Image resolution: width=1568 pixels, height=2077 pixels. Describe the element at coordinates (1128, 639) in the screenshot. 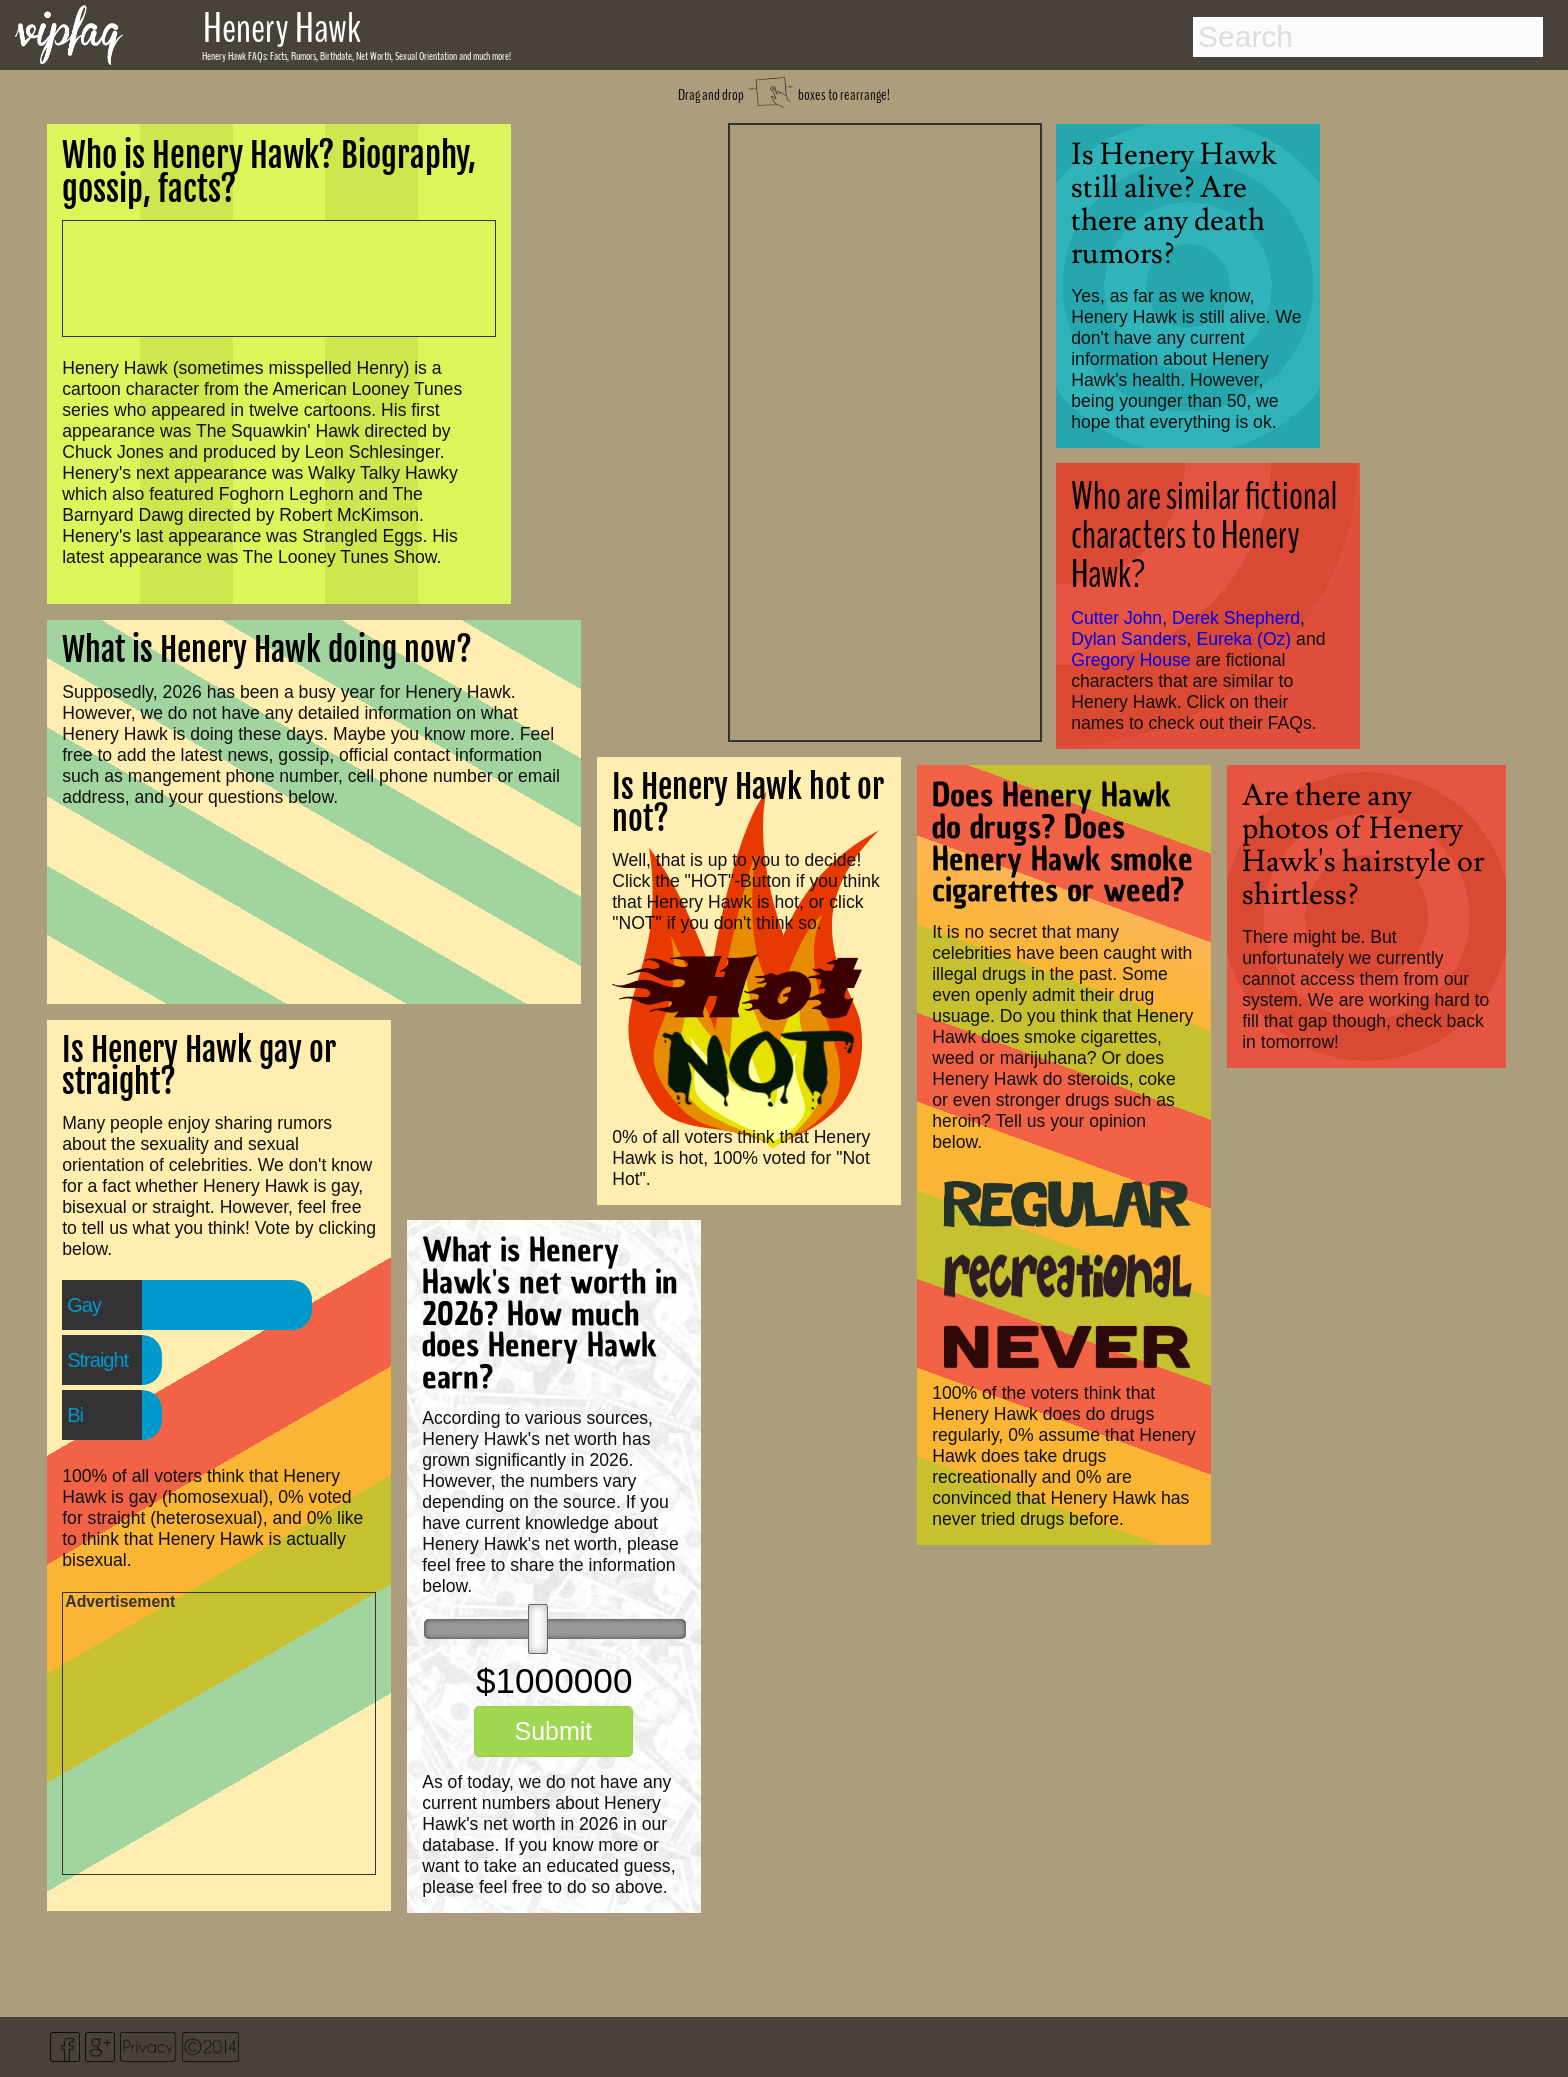

I see `Dylan Sanders` at that location.